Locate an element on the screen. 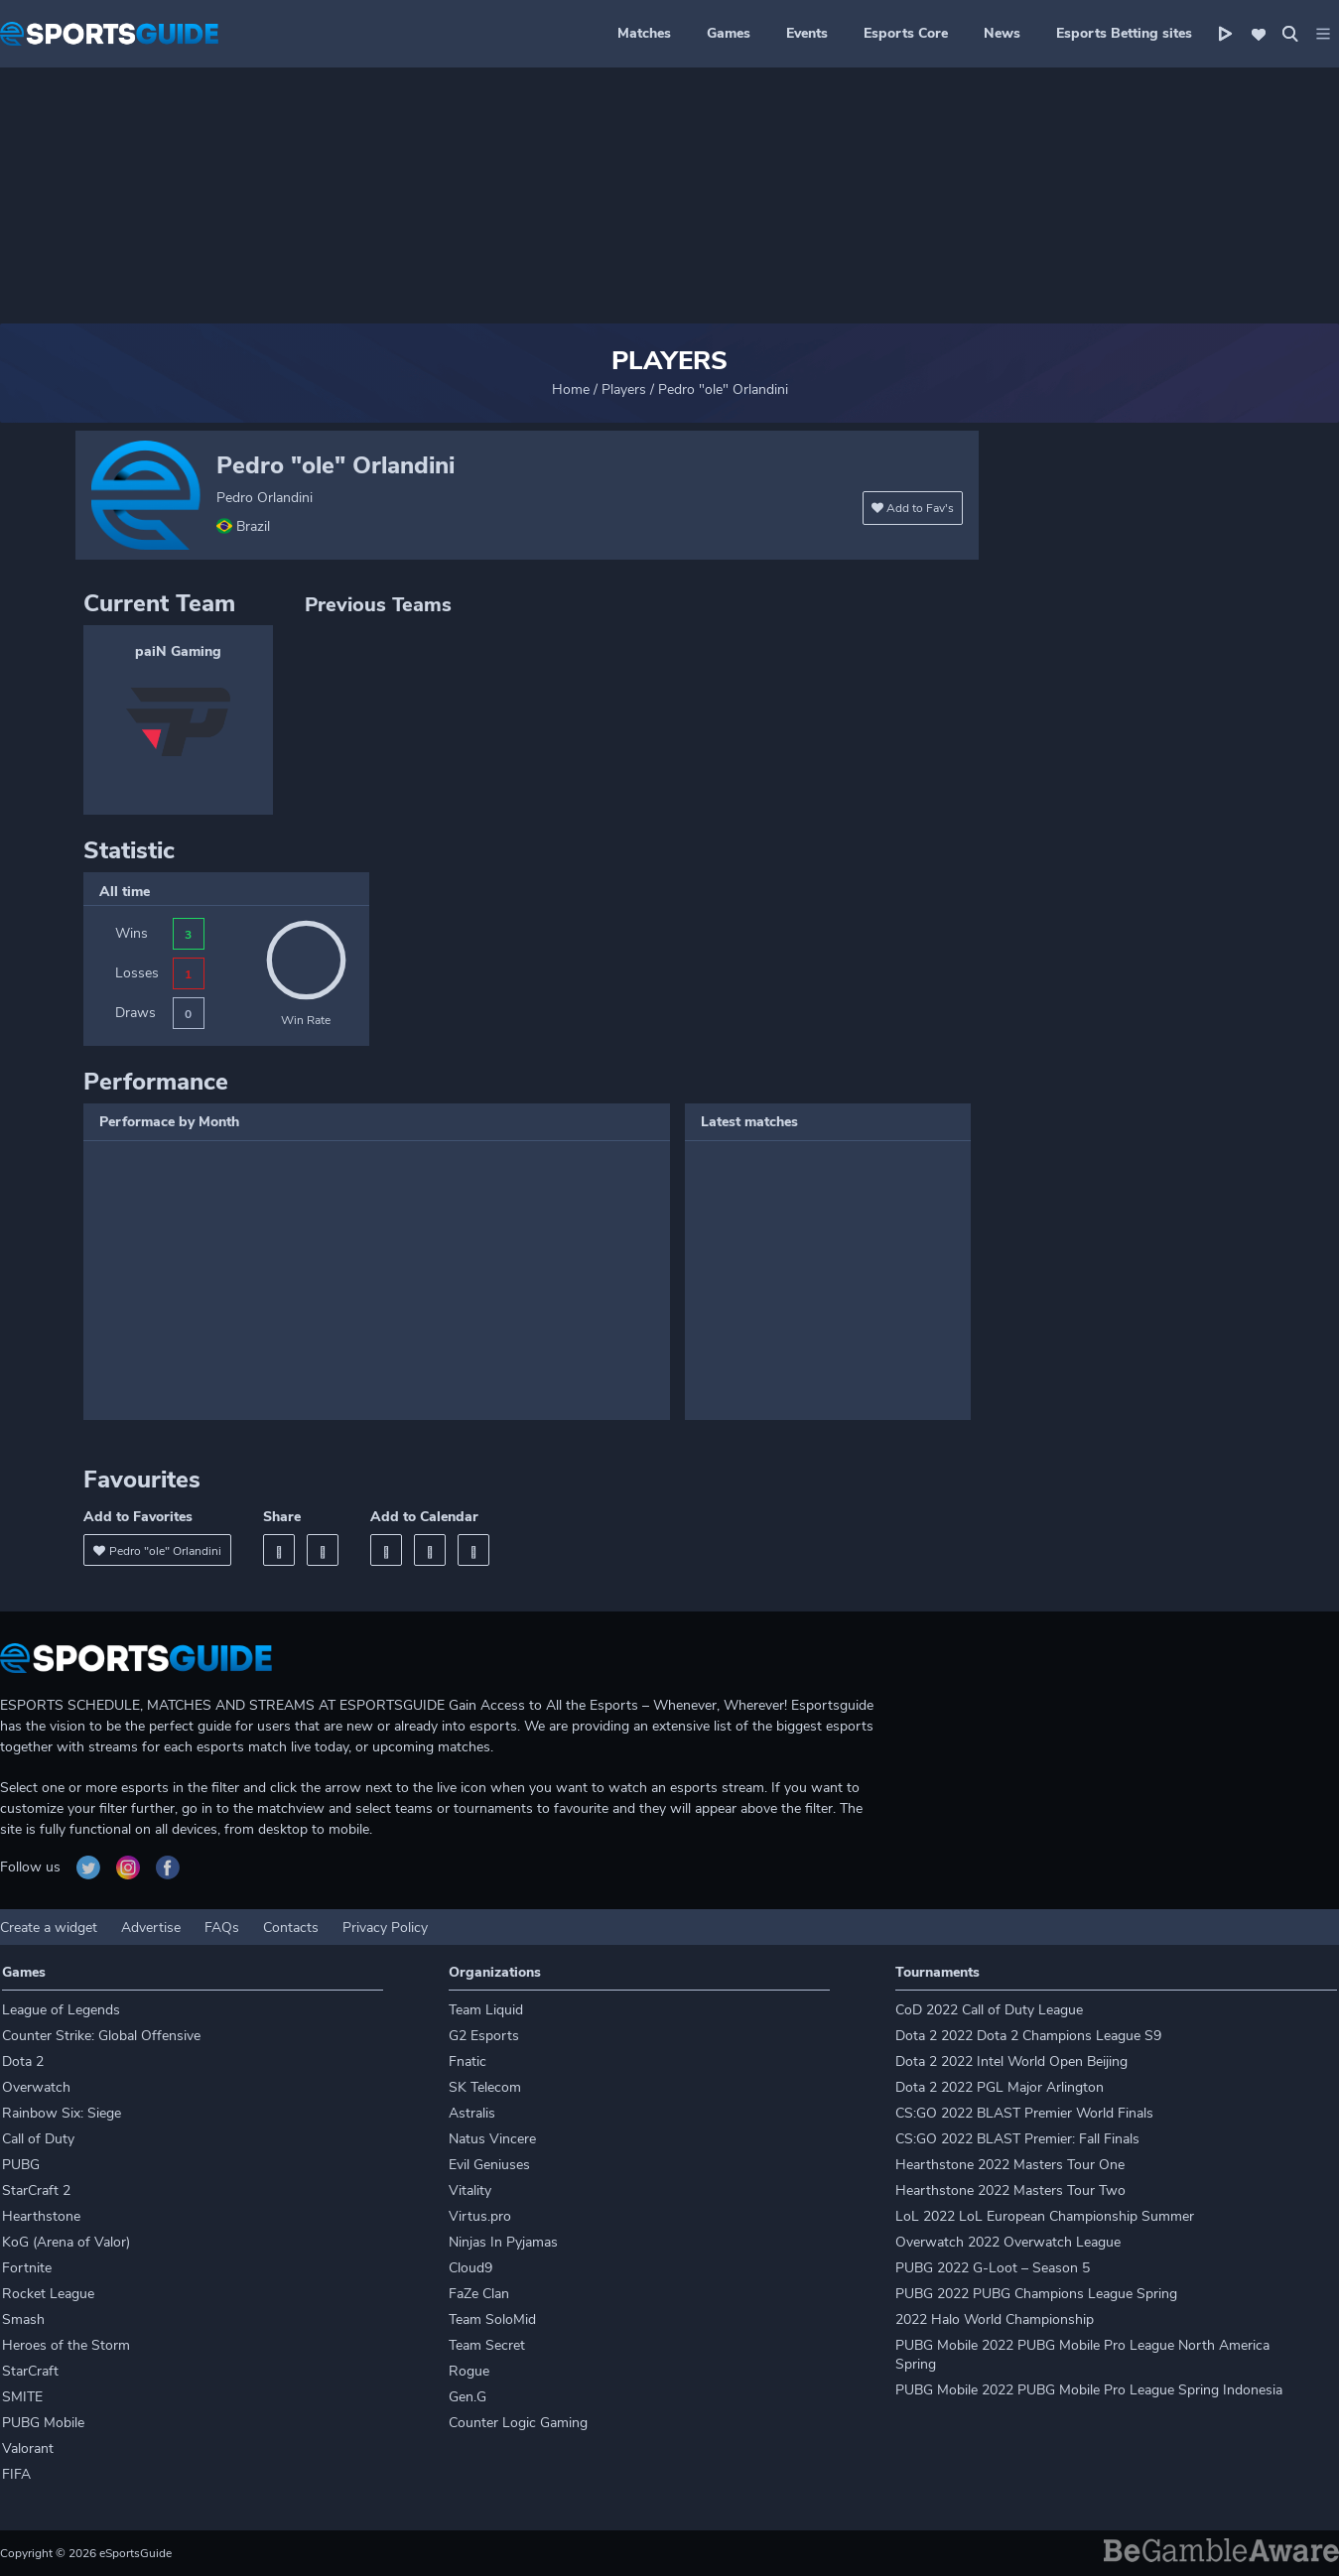 The height and width of the screenshot is (2576, 1339). Home is located at coordinates (571, 389).